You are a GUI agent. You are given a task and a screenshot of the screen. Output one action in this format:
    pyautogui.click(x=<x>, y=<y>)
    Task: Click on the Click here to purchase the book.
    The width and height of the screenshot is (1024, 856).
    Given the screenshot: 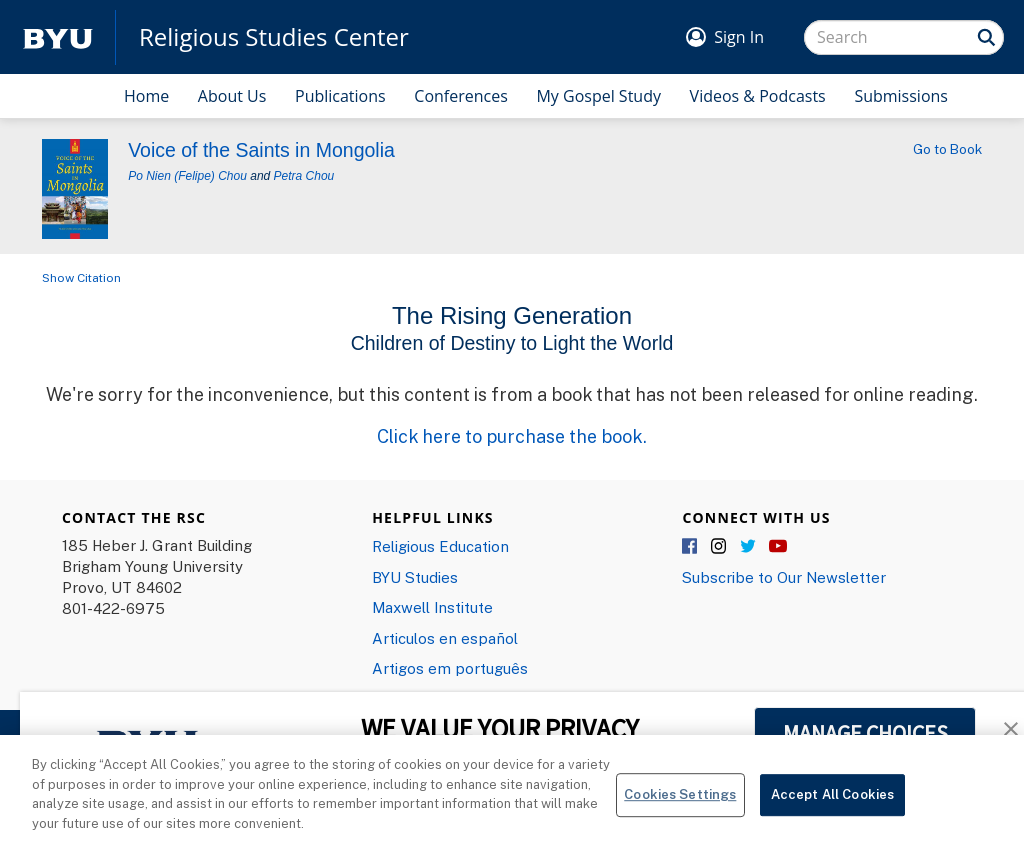 What is the action you would take?
    pyautogui.click(x=512, y=436)
    